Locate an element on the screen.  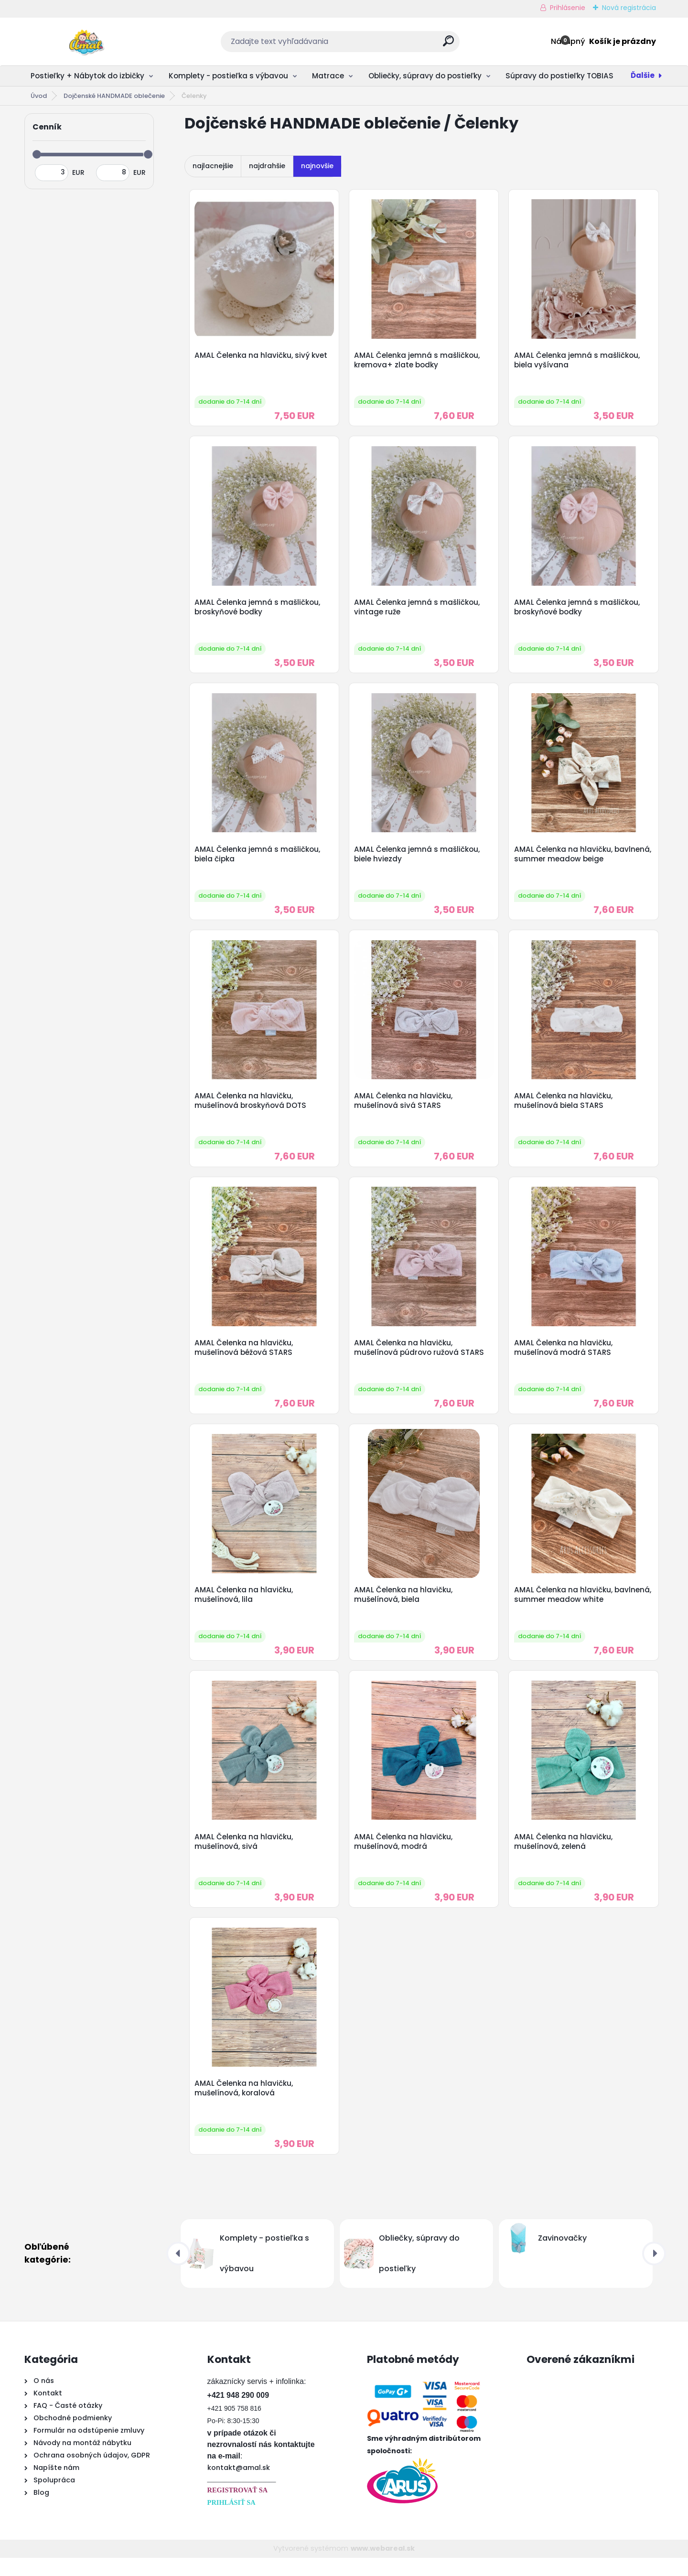
AMAL Čelenka na hlavičku, sivý kvet is located at coordinates (261, 356).